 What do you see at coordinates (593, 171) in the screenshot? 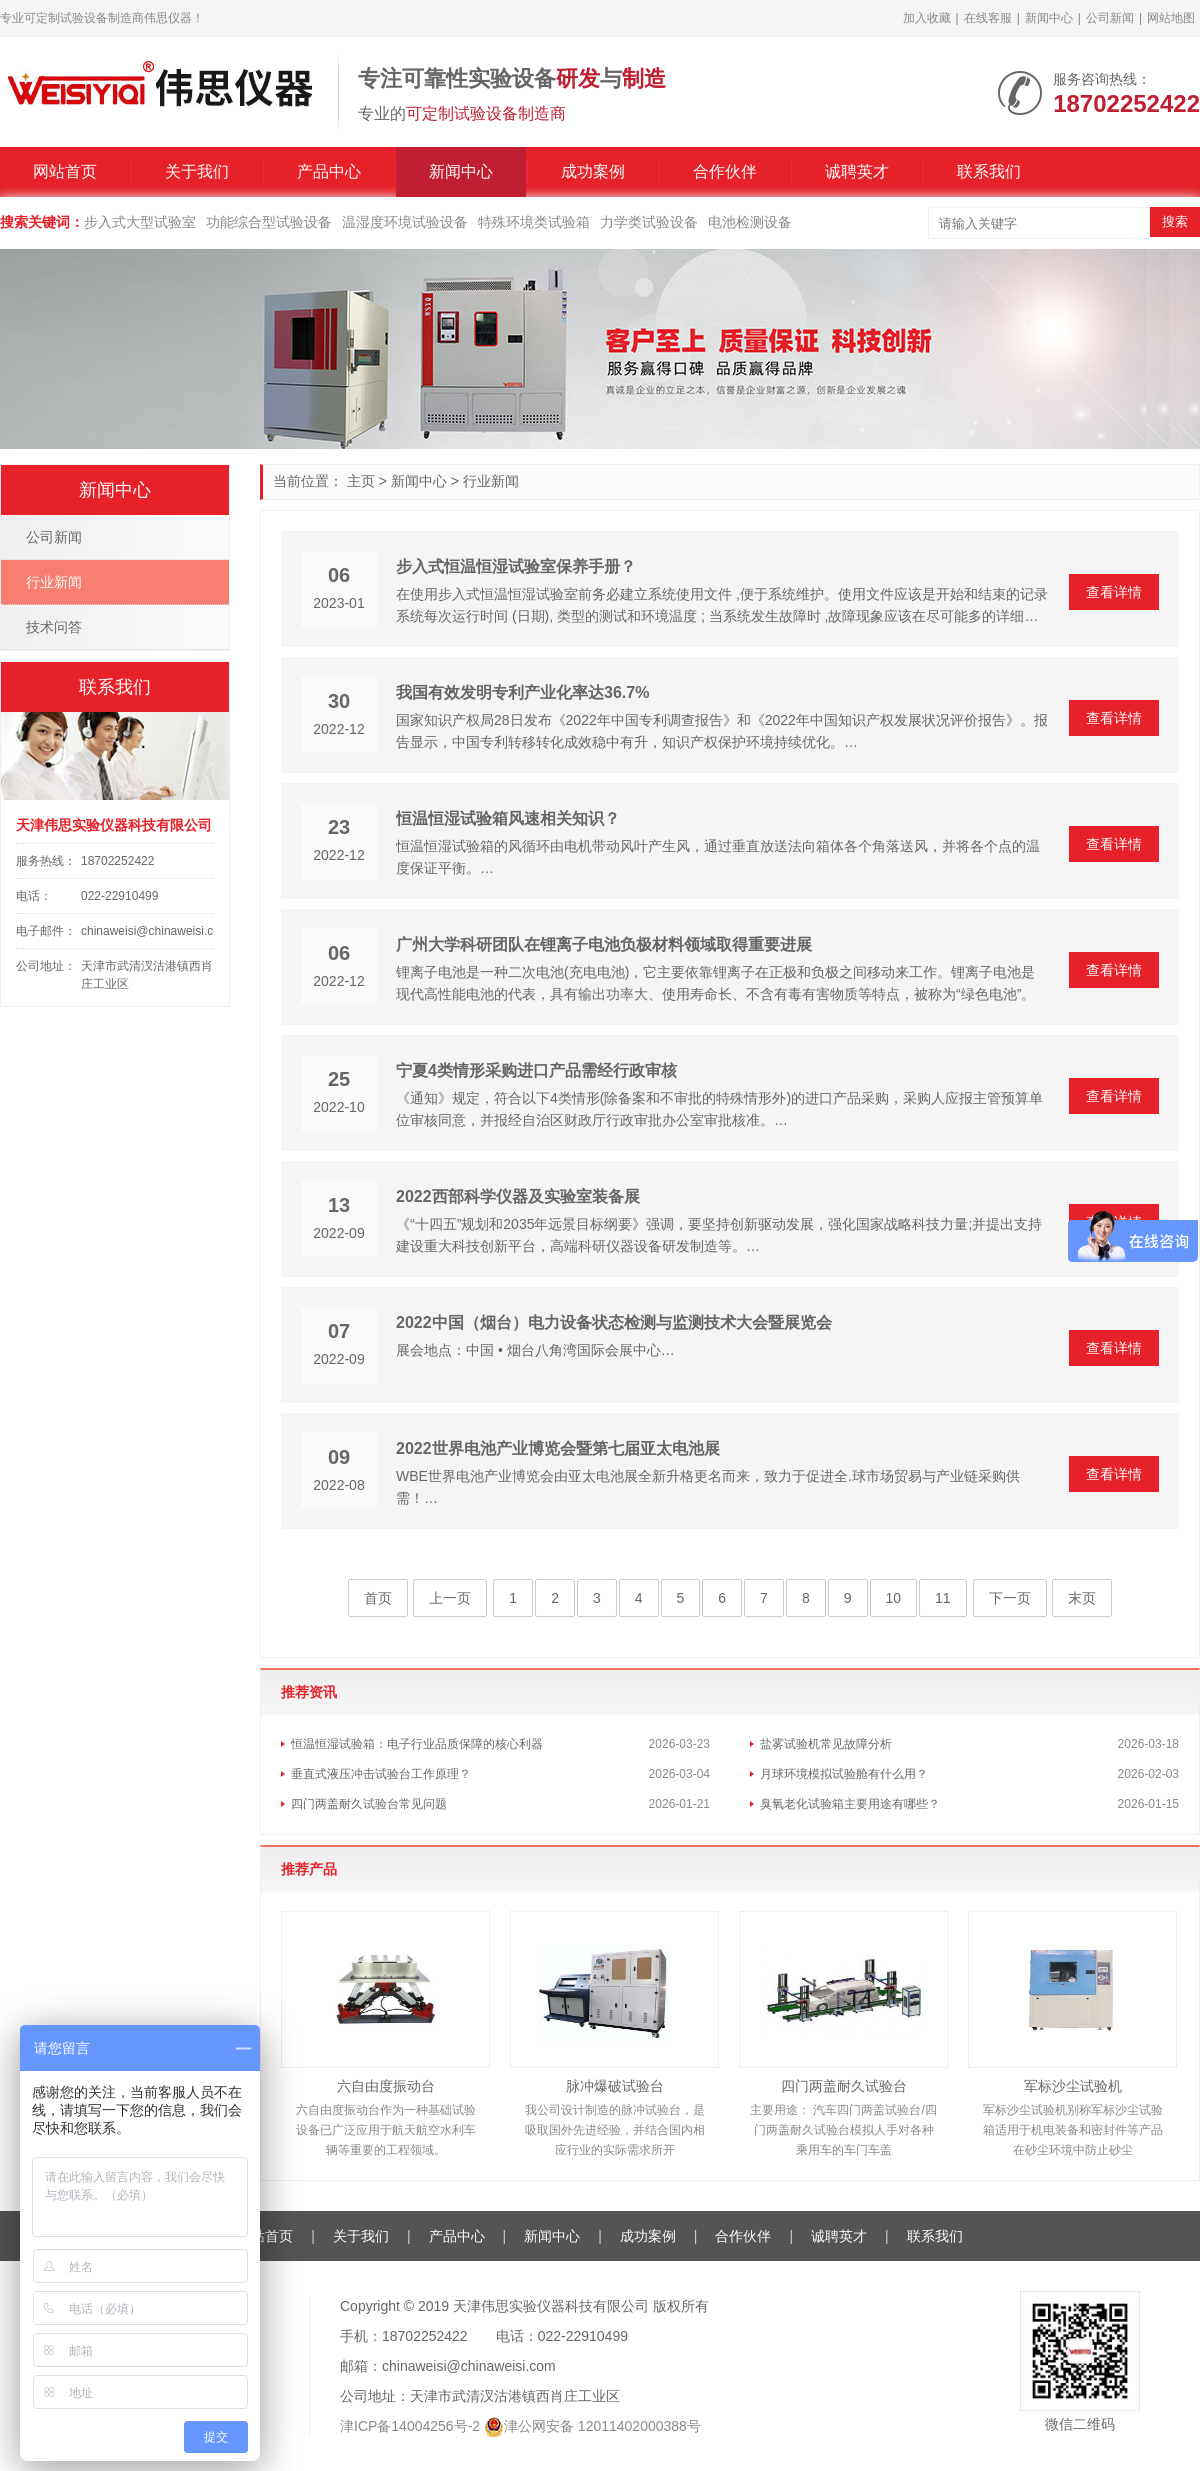
I see `成功案例` at bounding box center [593, 171].